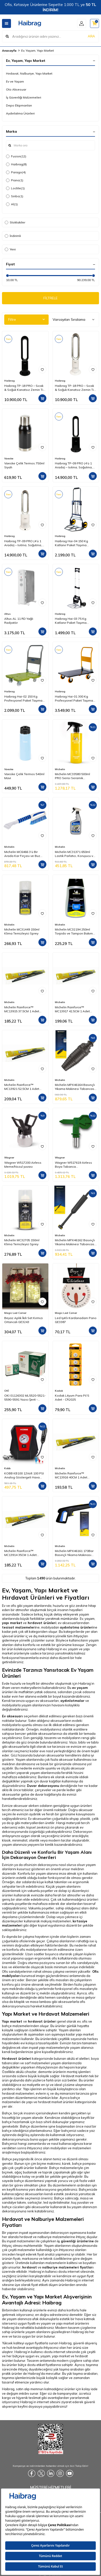 This screenshot has width=101, height=2576. What do you see at coordinates (71, 543) in the screenshot?
I see `Haibrag Hai-04 150 Kg Katlanır Paket Taşıma Arabası` at bounding box center [71, 543].